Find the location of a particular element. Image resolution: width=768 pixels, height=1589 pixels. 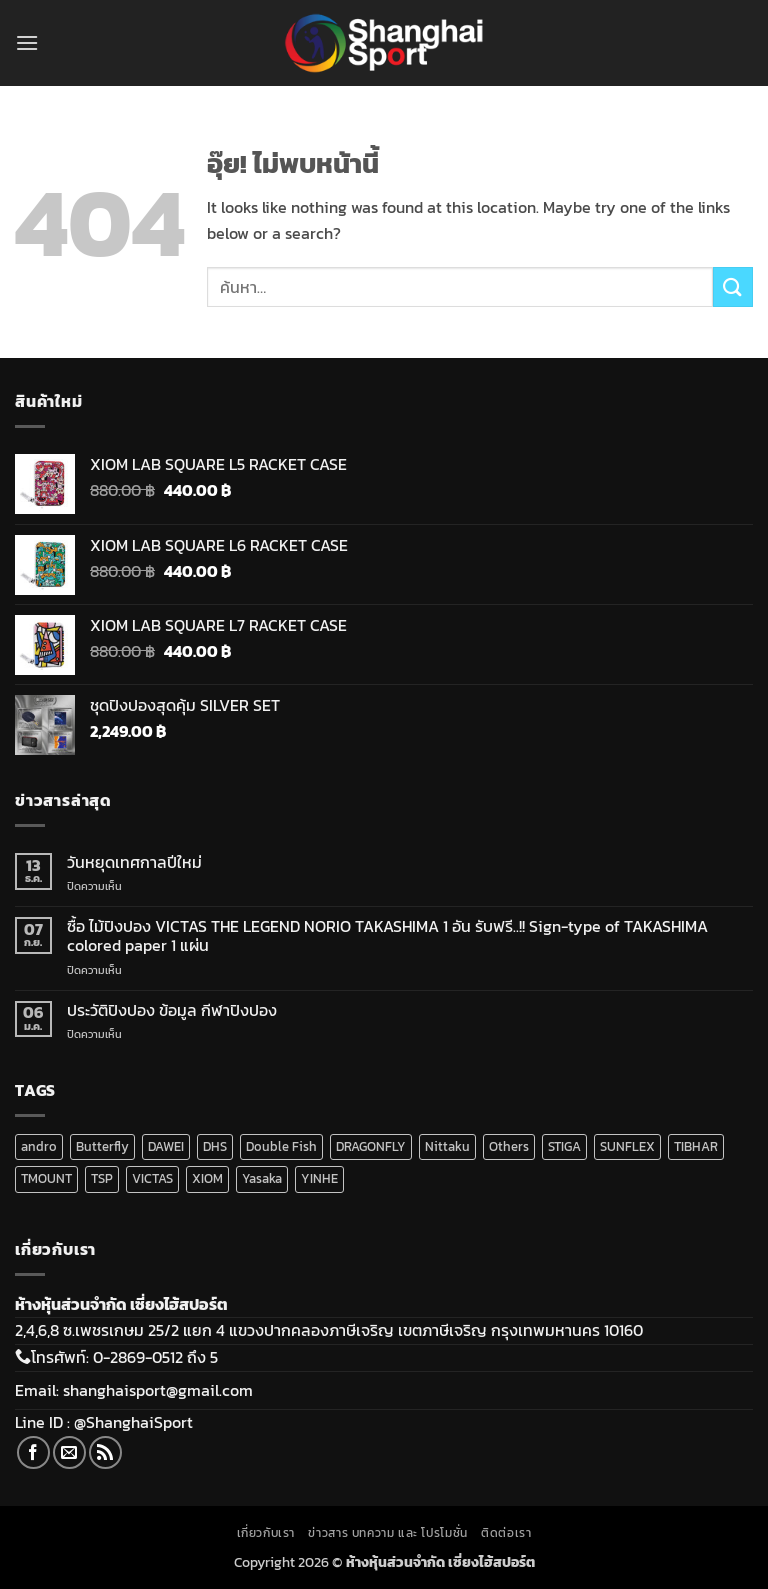

วันหยุดเทศกาลปีใหม่ is located at coordinates (134, 862).